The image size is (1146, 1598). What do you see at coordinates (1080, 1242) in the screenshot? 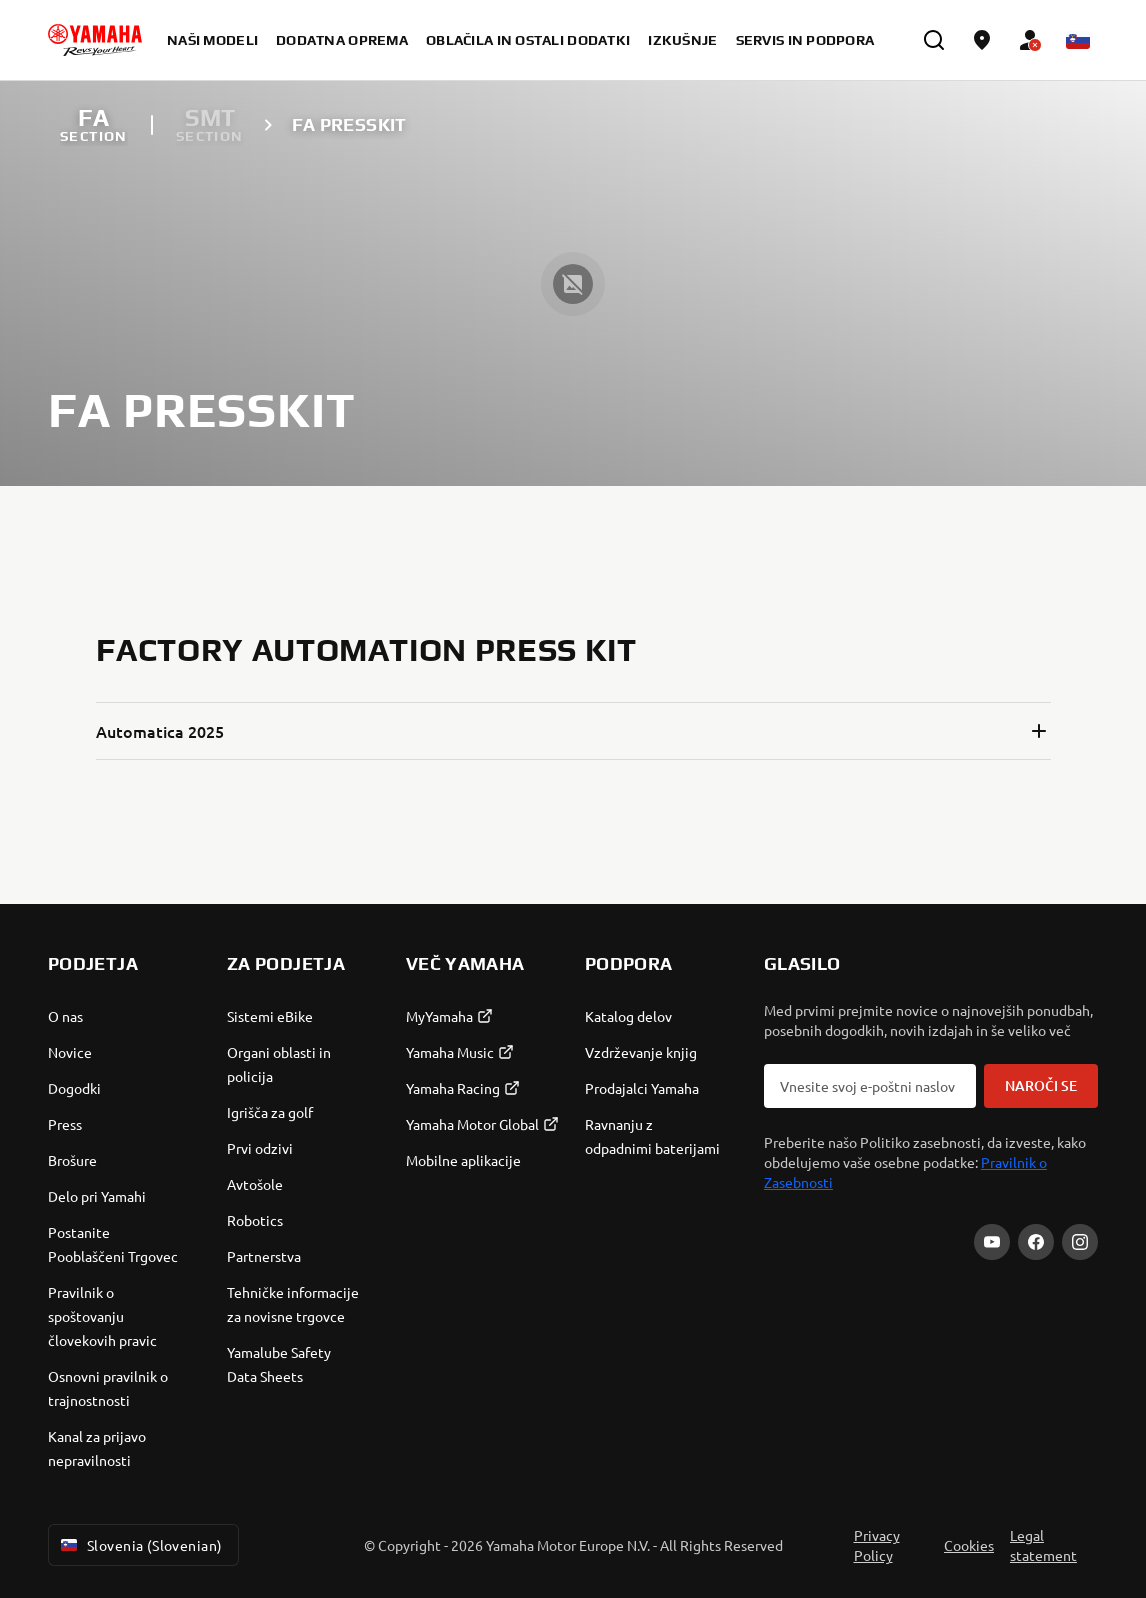
I see `[Instagram]` at bounding box center [1080, 1242].